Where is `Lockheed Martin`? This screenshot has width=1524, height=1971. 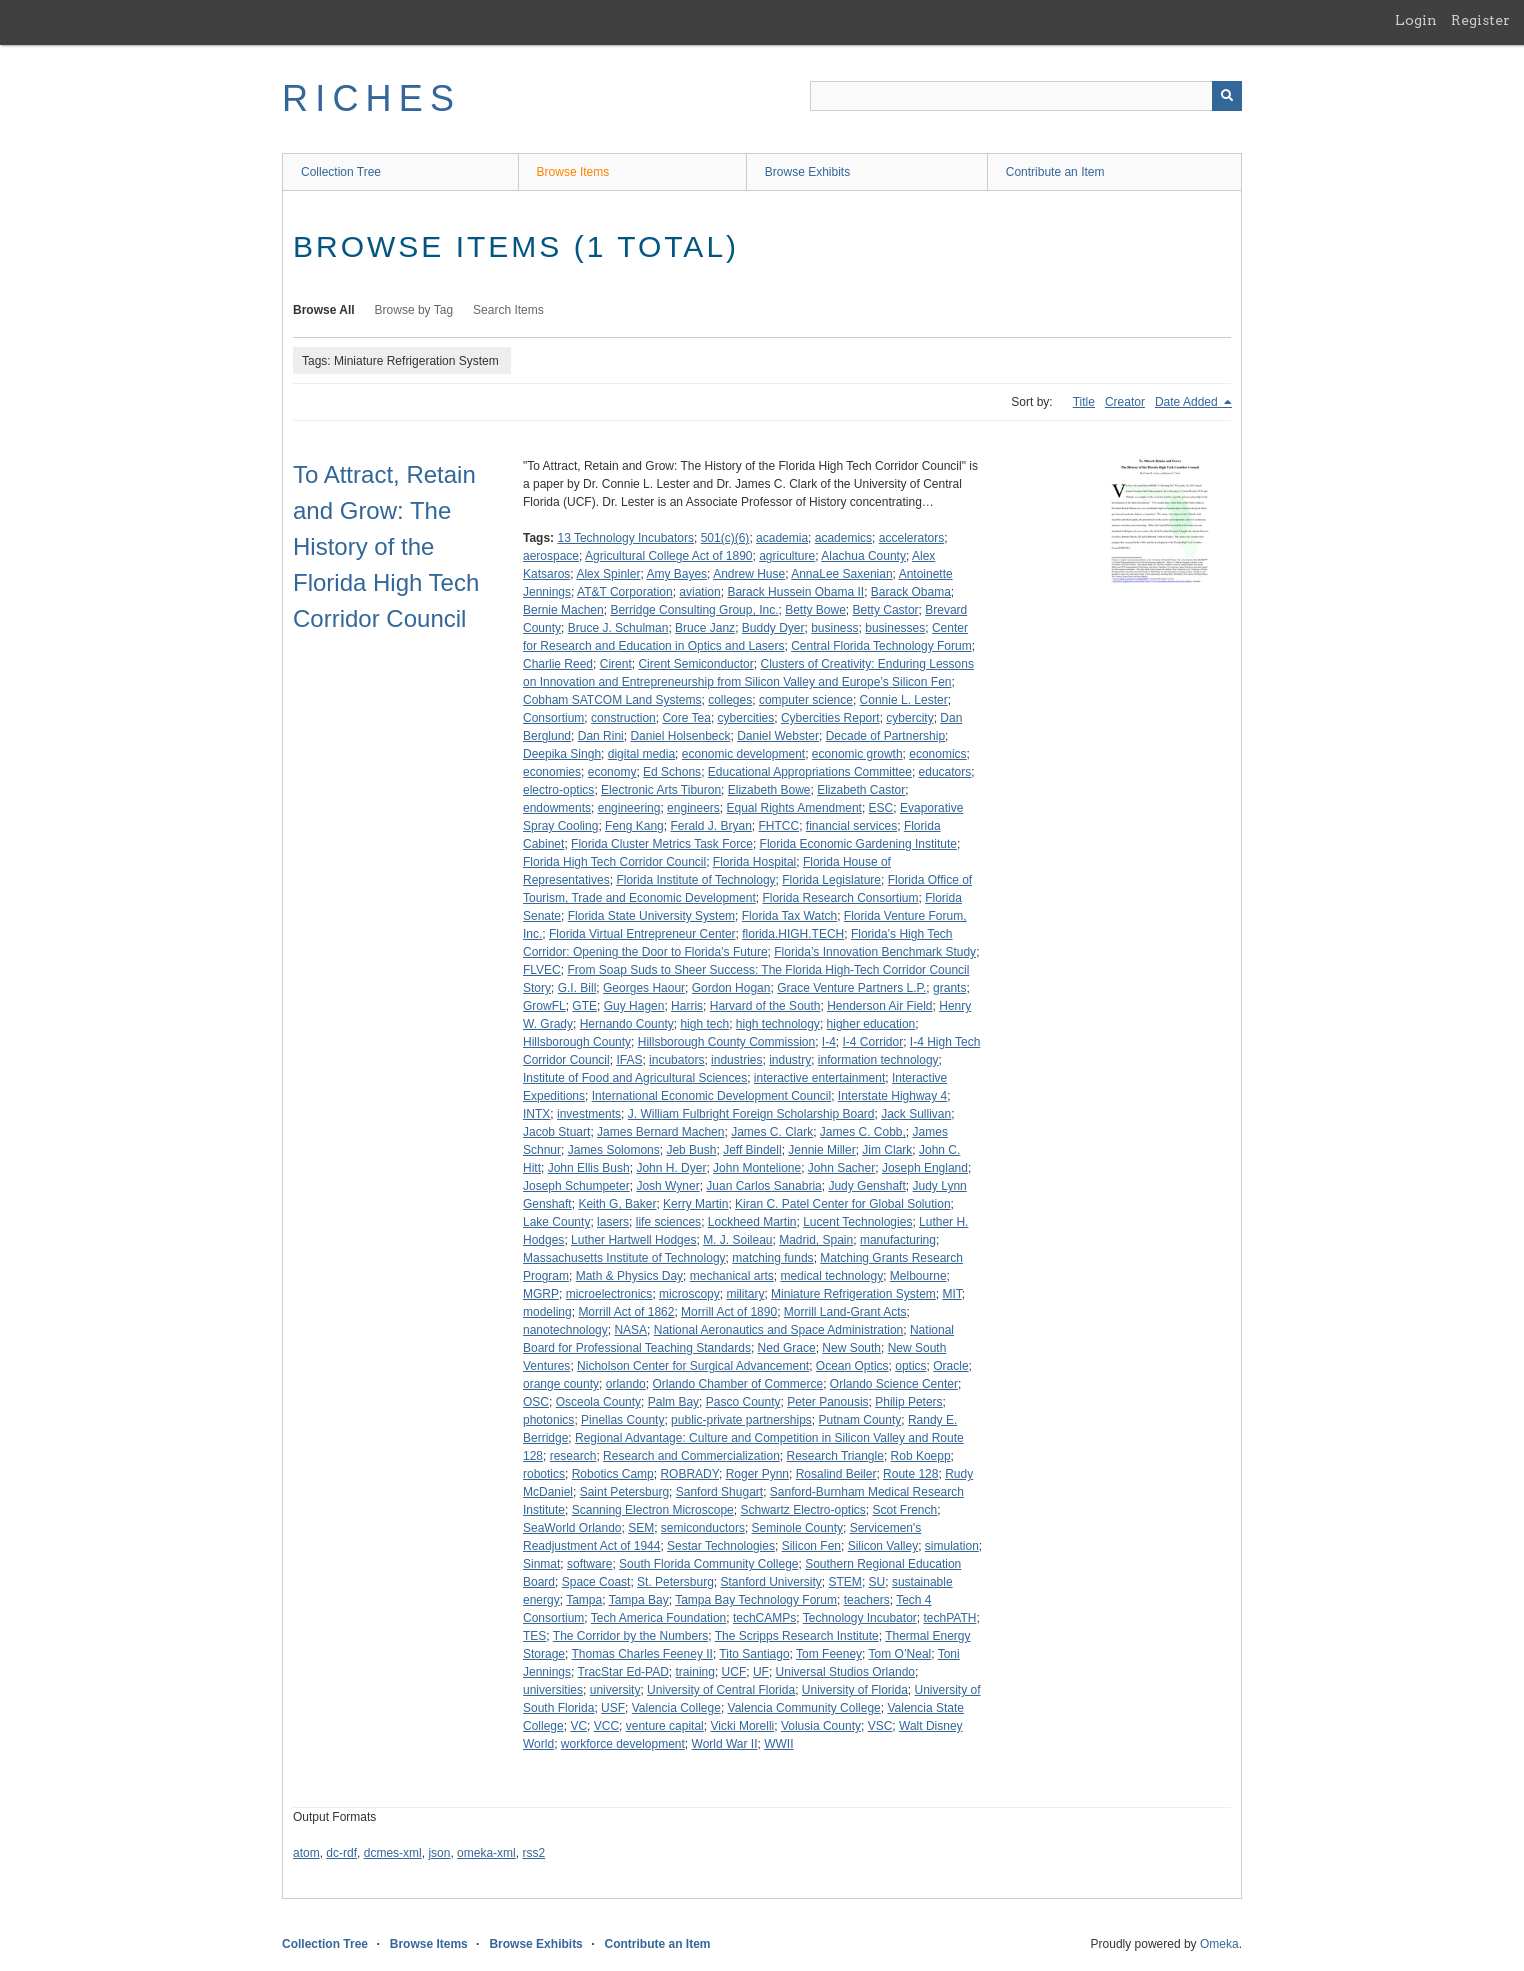
Lockheed Martin is located at coordinates (752, 1222).